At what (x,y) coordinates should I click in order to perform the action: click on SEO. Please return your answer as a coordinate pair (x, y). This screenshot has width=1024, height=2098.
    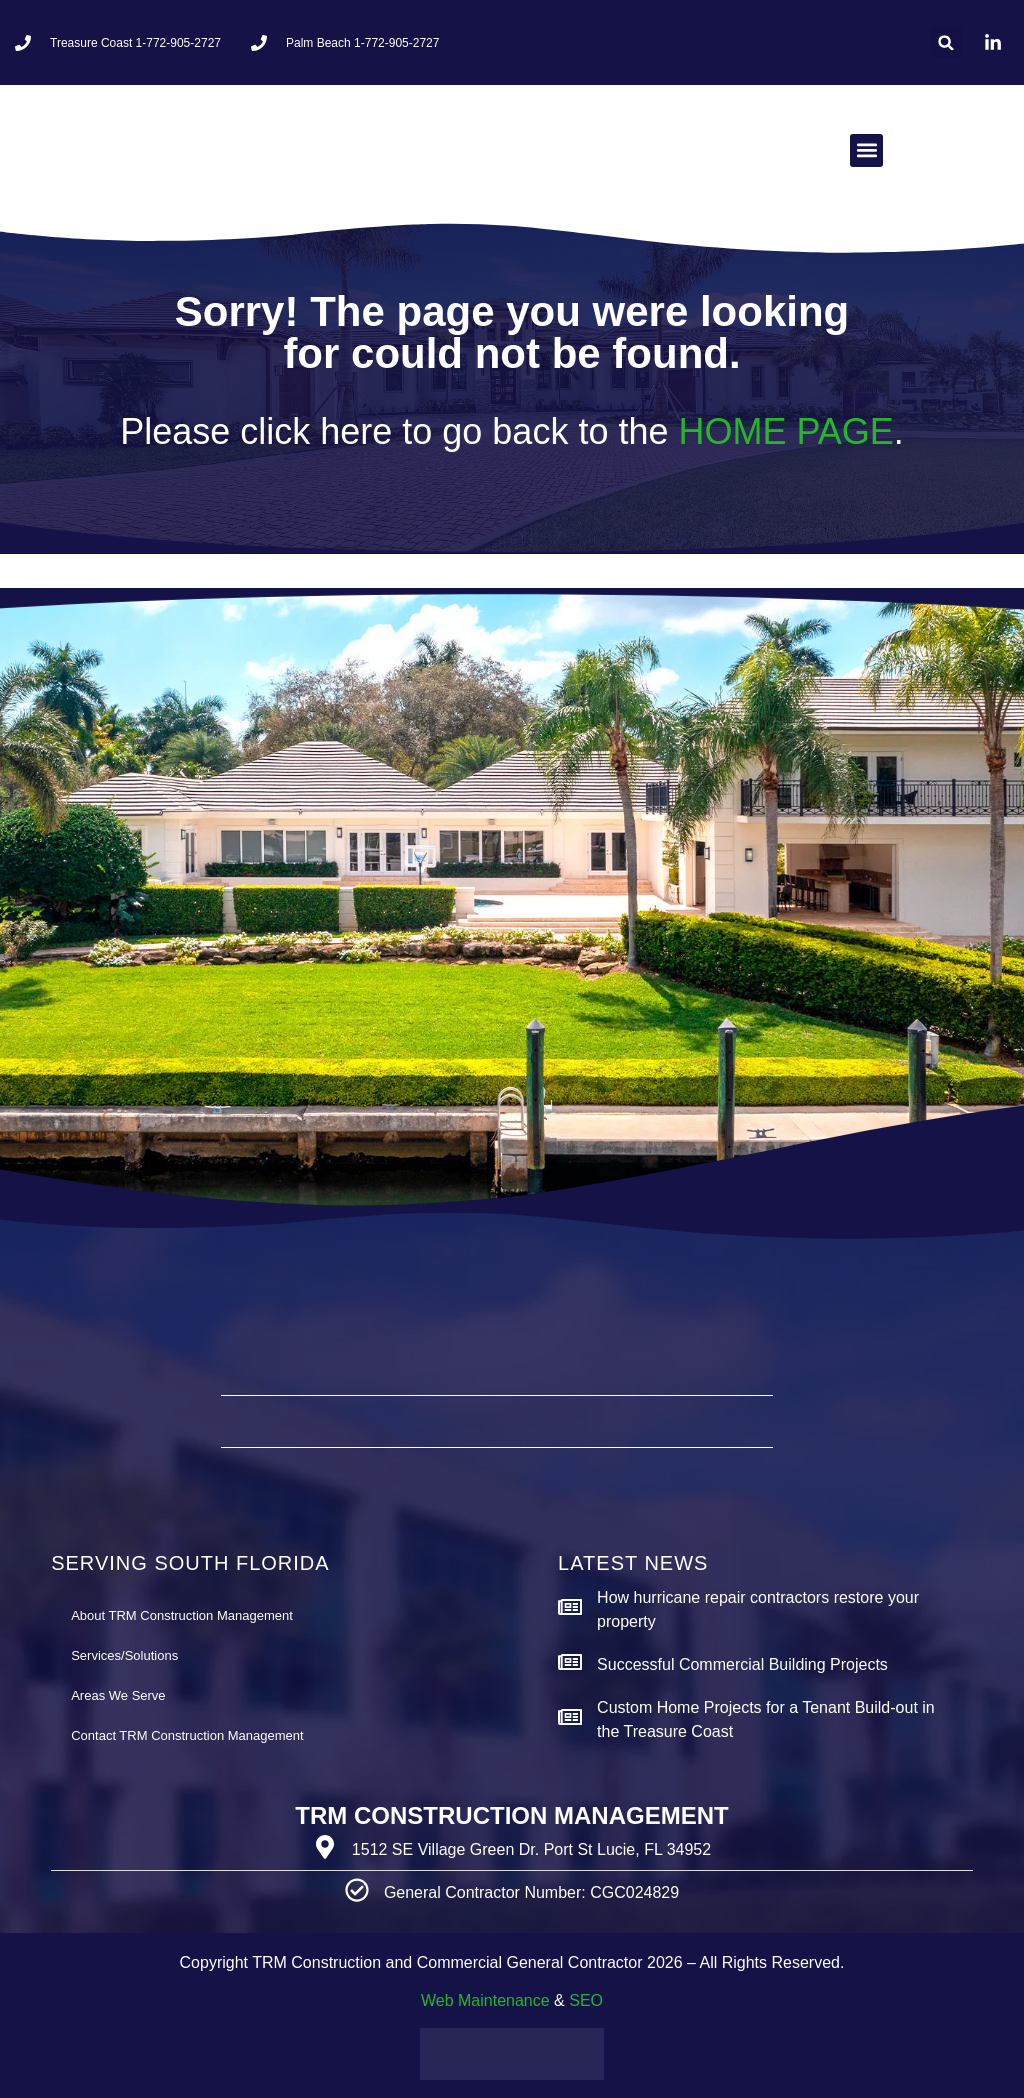
    Looking at the image, I should click on (586, 2000).